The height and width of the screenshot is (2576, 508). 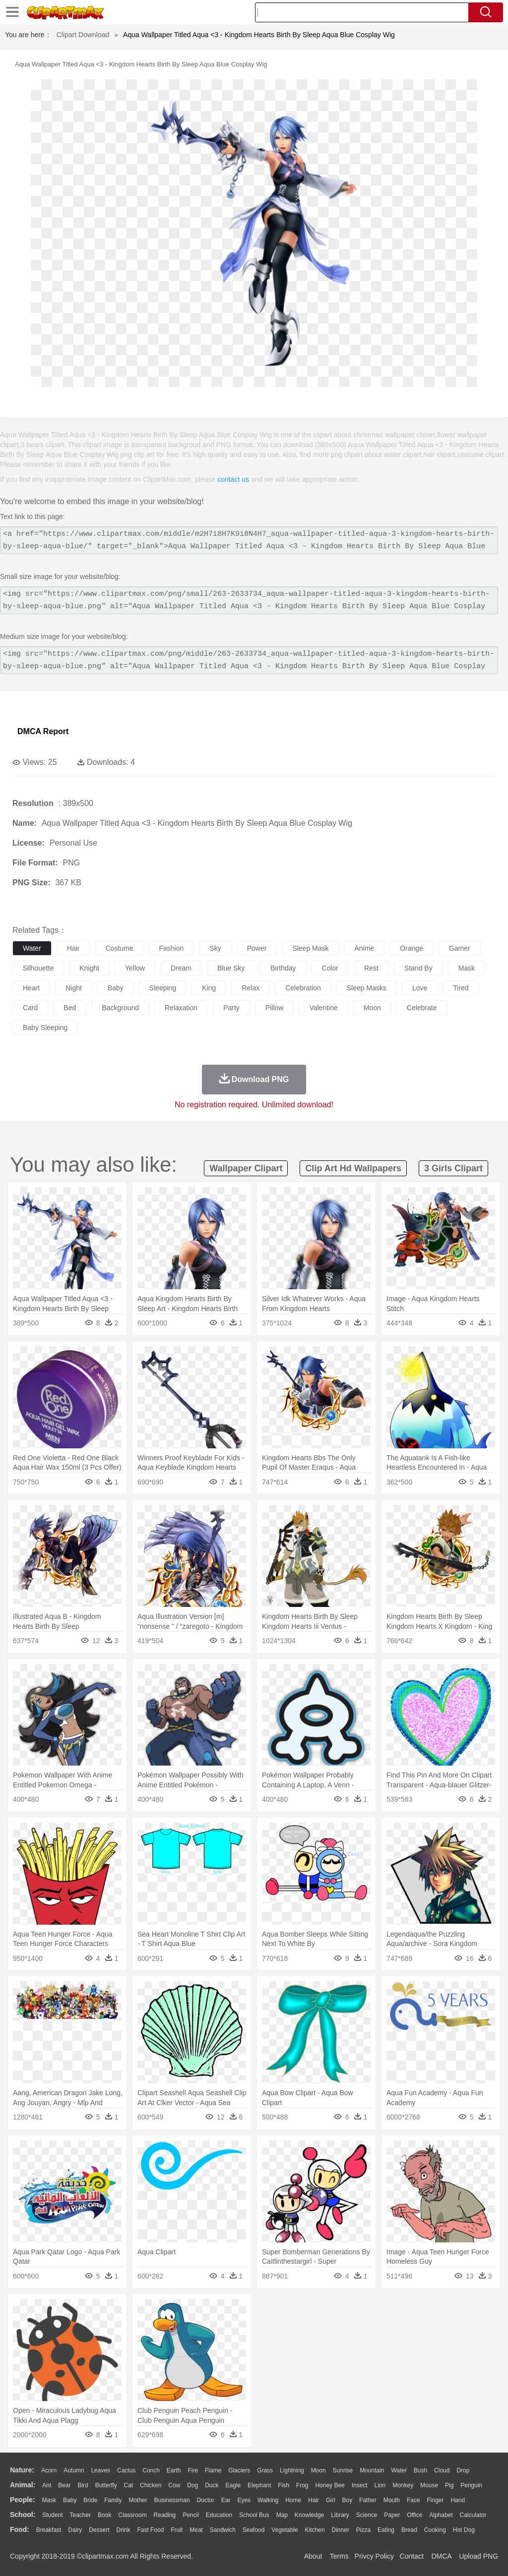 I want to click on yellow, so click(x=135, y=968).